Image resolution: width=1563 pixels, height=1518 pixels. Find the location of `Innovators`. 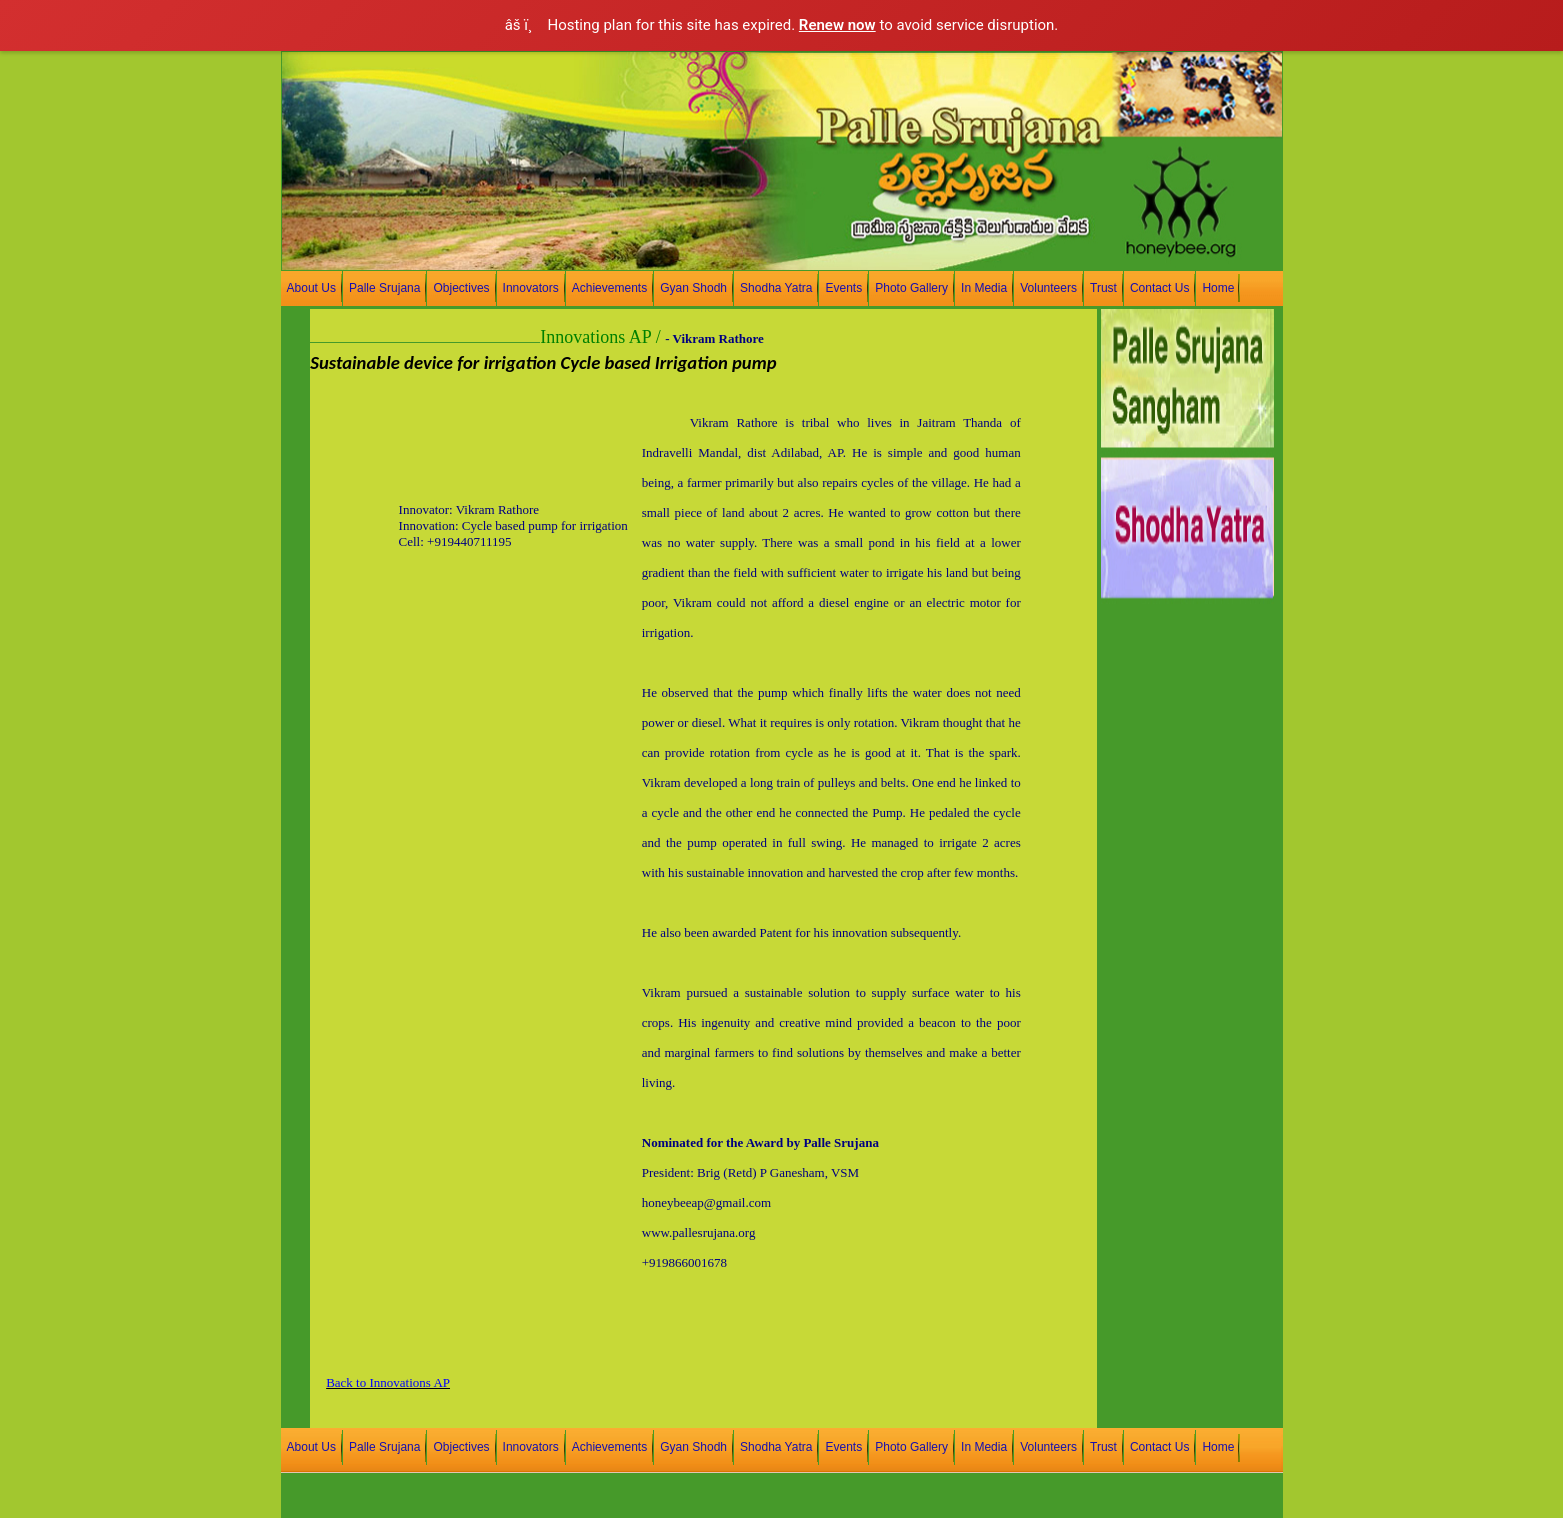

Innovators is located at coordinates (531, 288).